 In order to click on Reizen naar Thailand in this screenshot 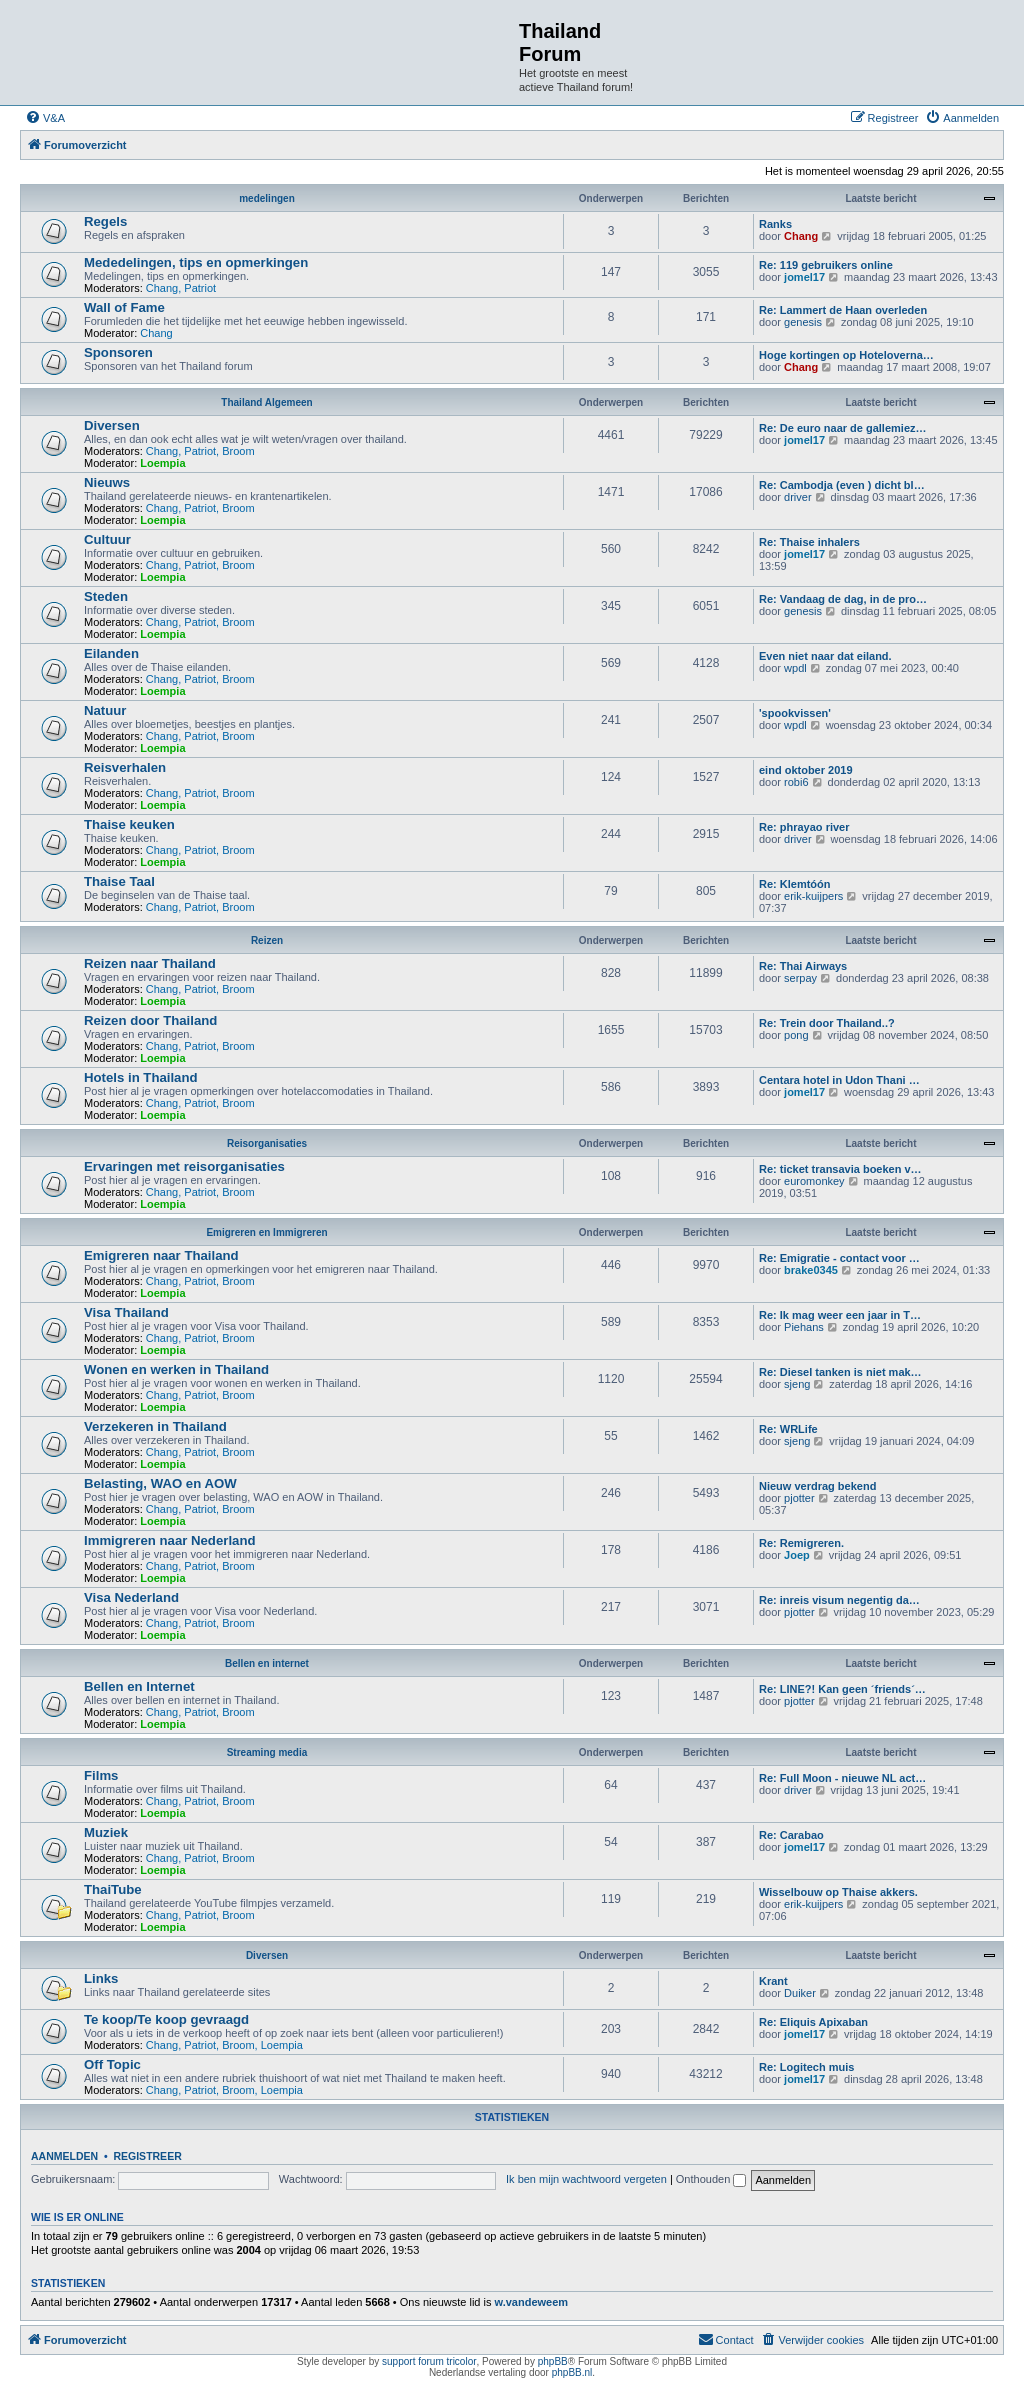, I will do `click(150, 963)`.